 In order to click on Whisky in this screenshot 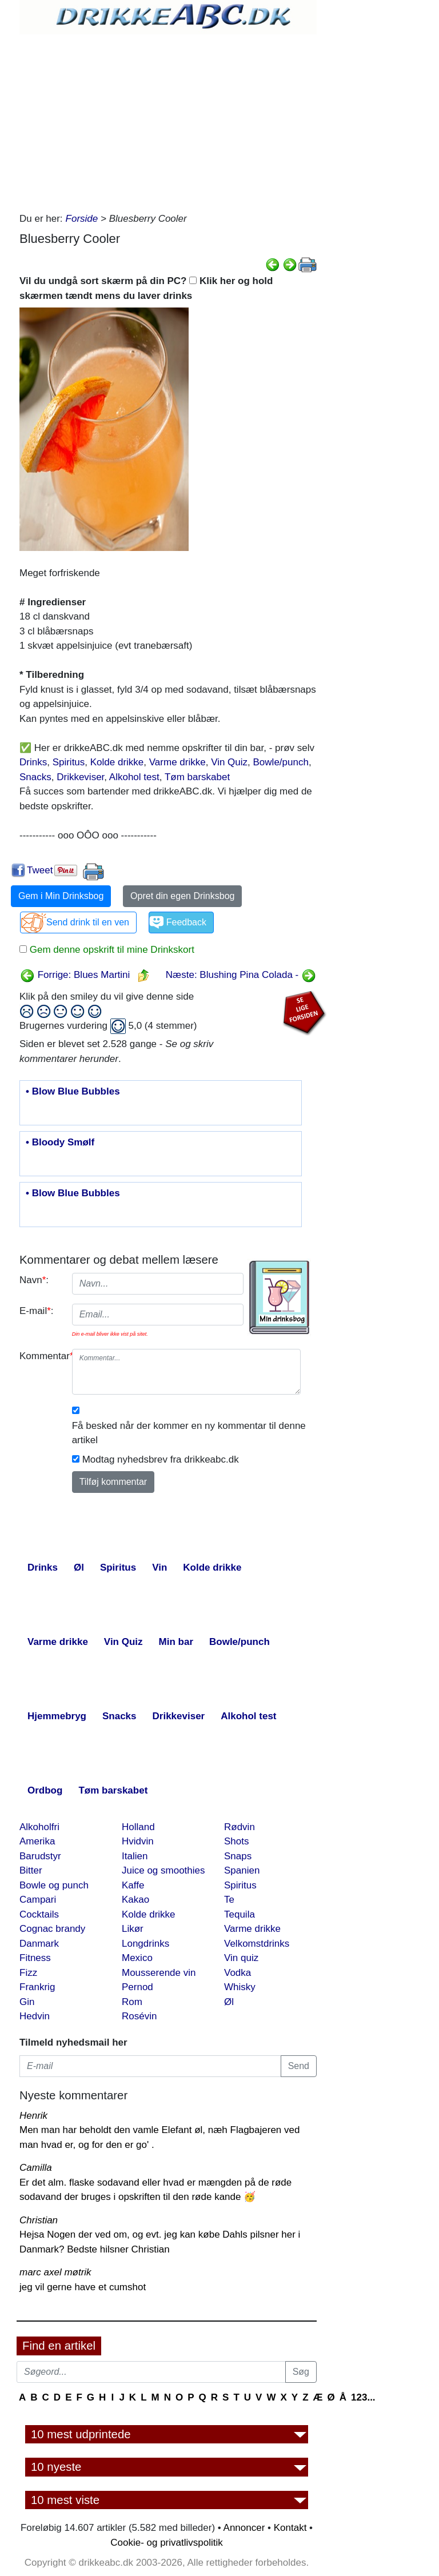, I will do `click(240, 1987)`.